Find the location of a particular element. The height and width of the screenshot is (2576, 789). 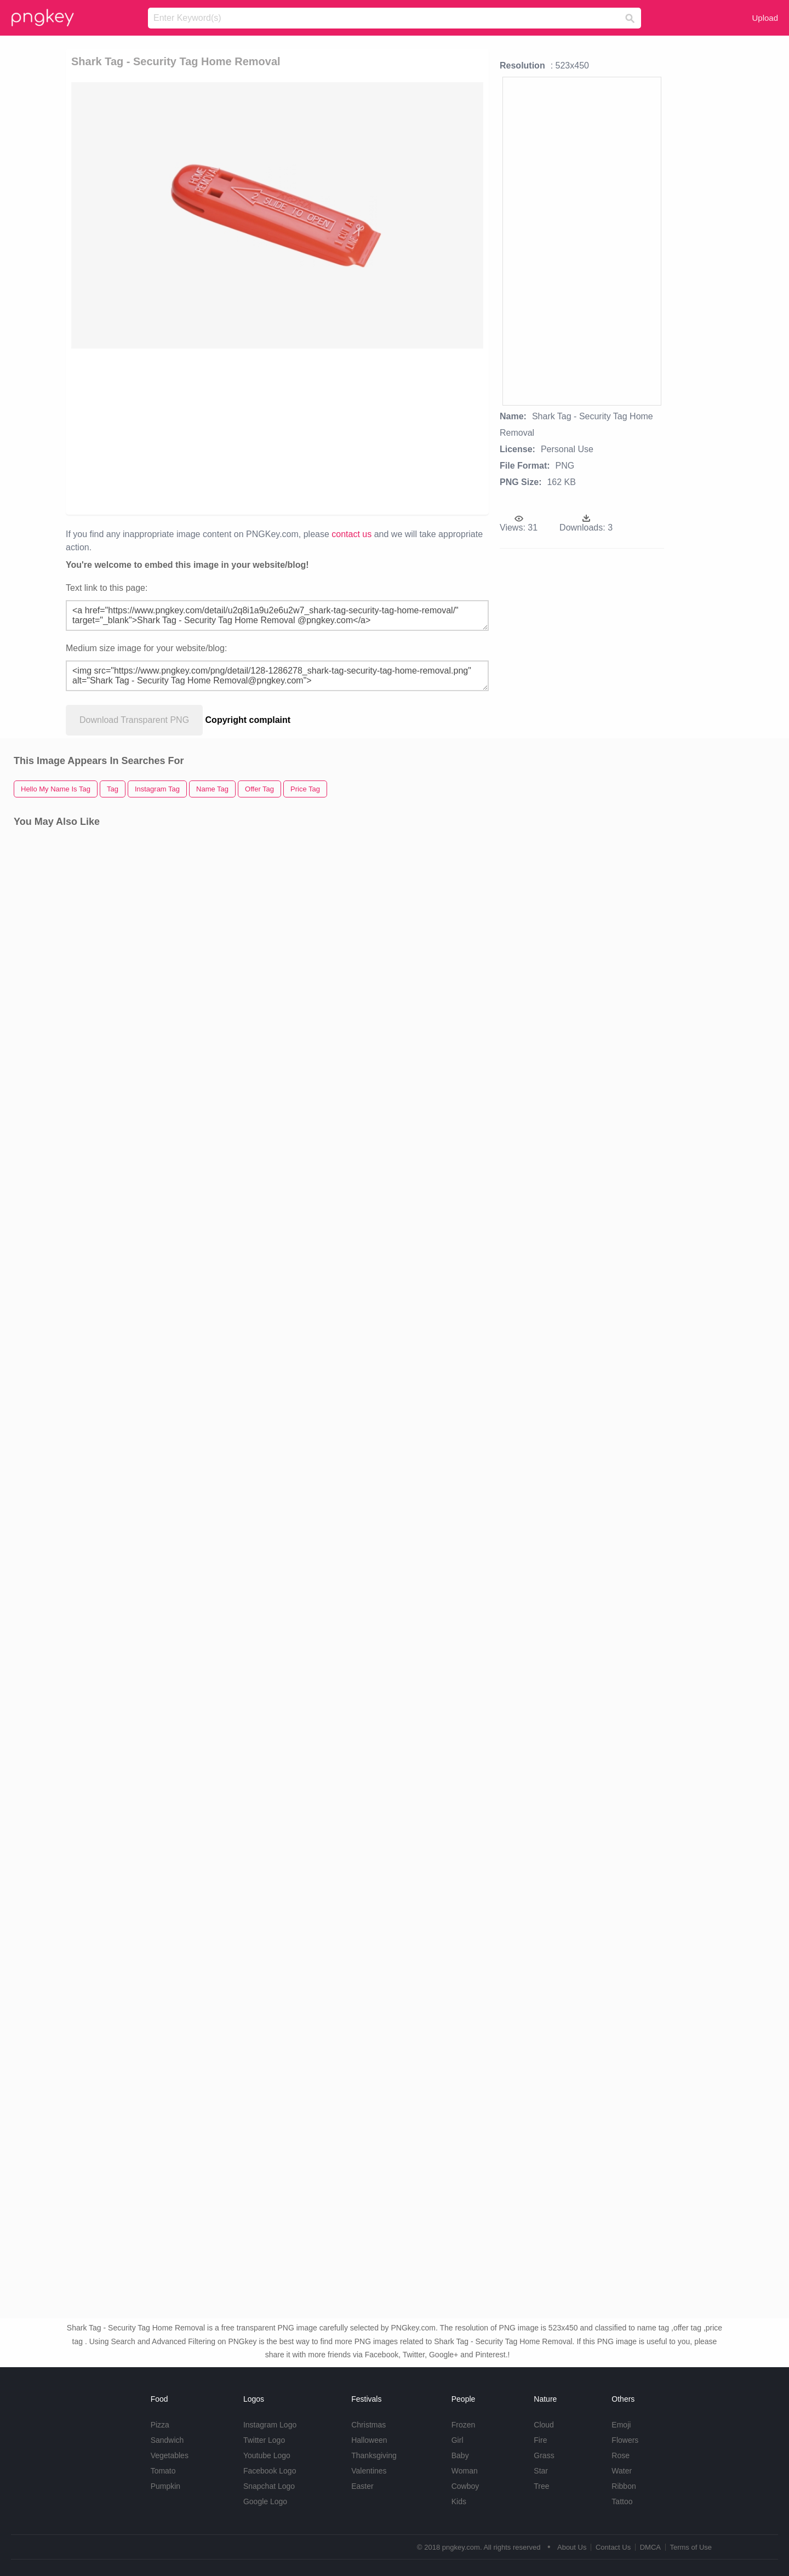

Girl is located at coordinates (457, 2440).